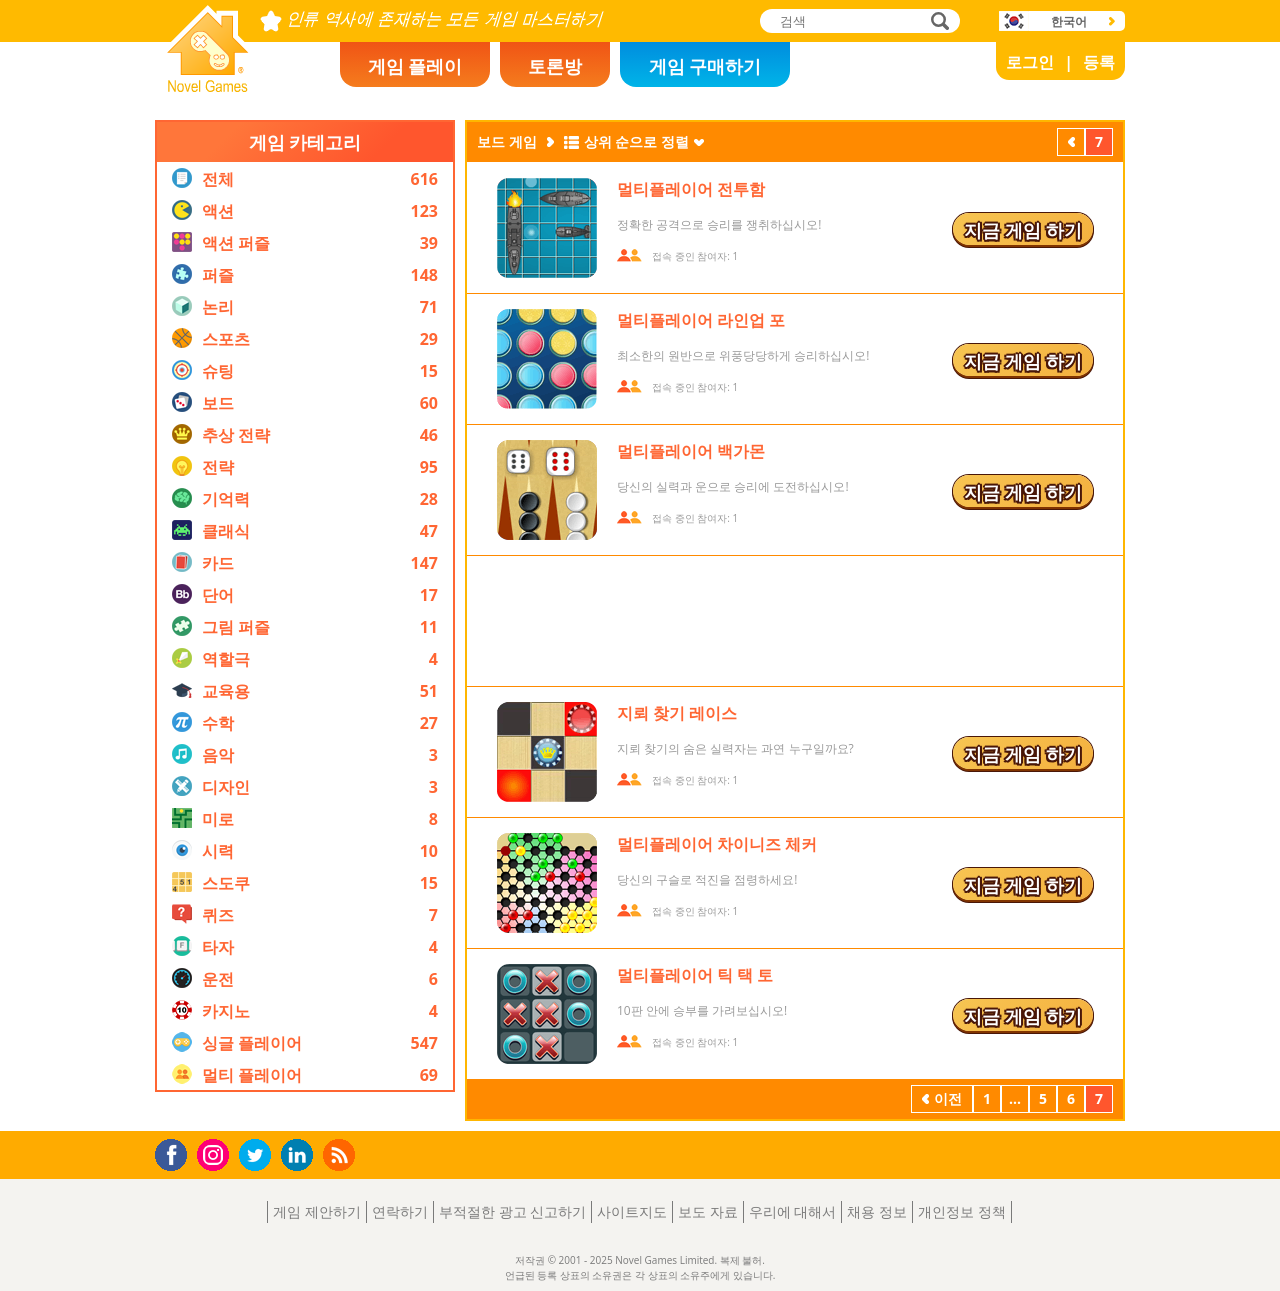  Describe the element at coordinates (636, 141) in the screenshot. I see `상위 순으로 정렬` at that location.